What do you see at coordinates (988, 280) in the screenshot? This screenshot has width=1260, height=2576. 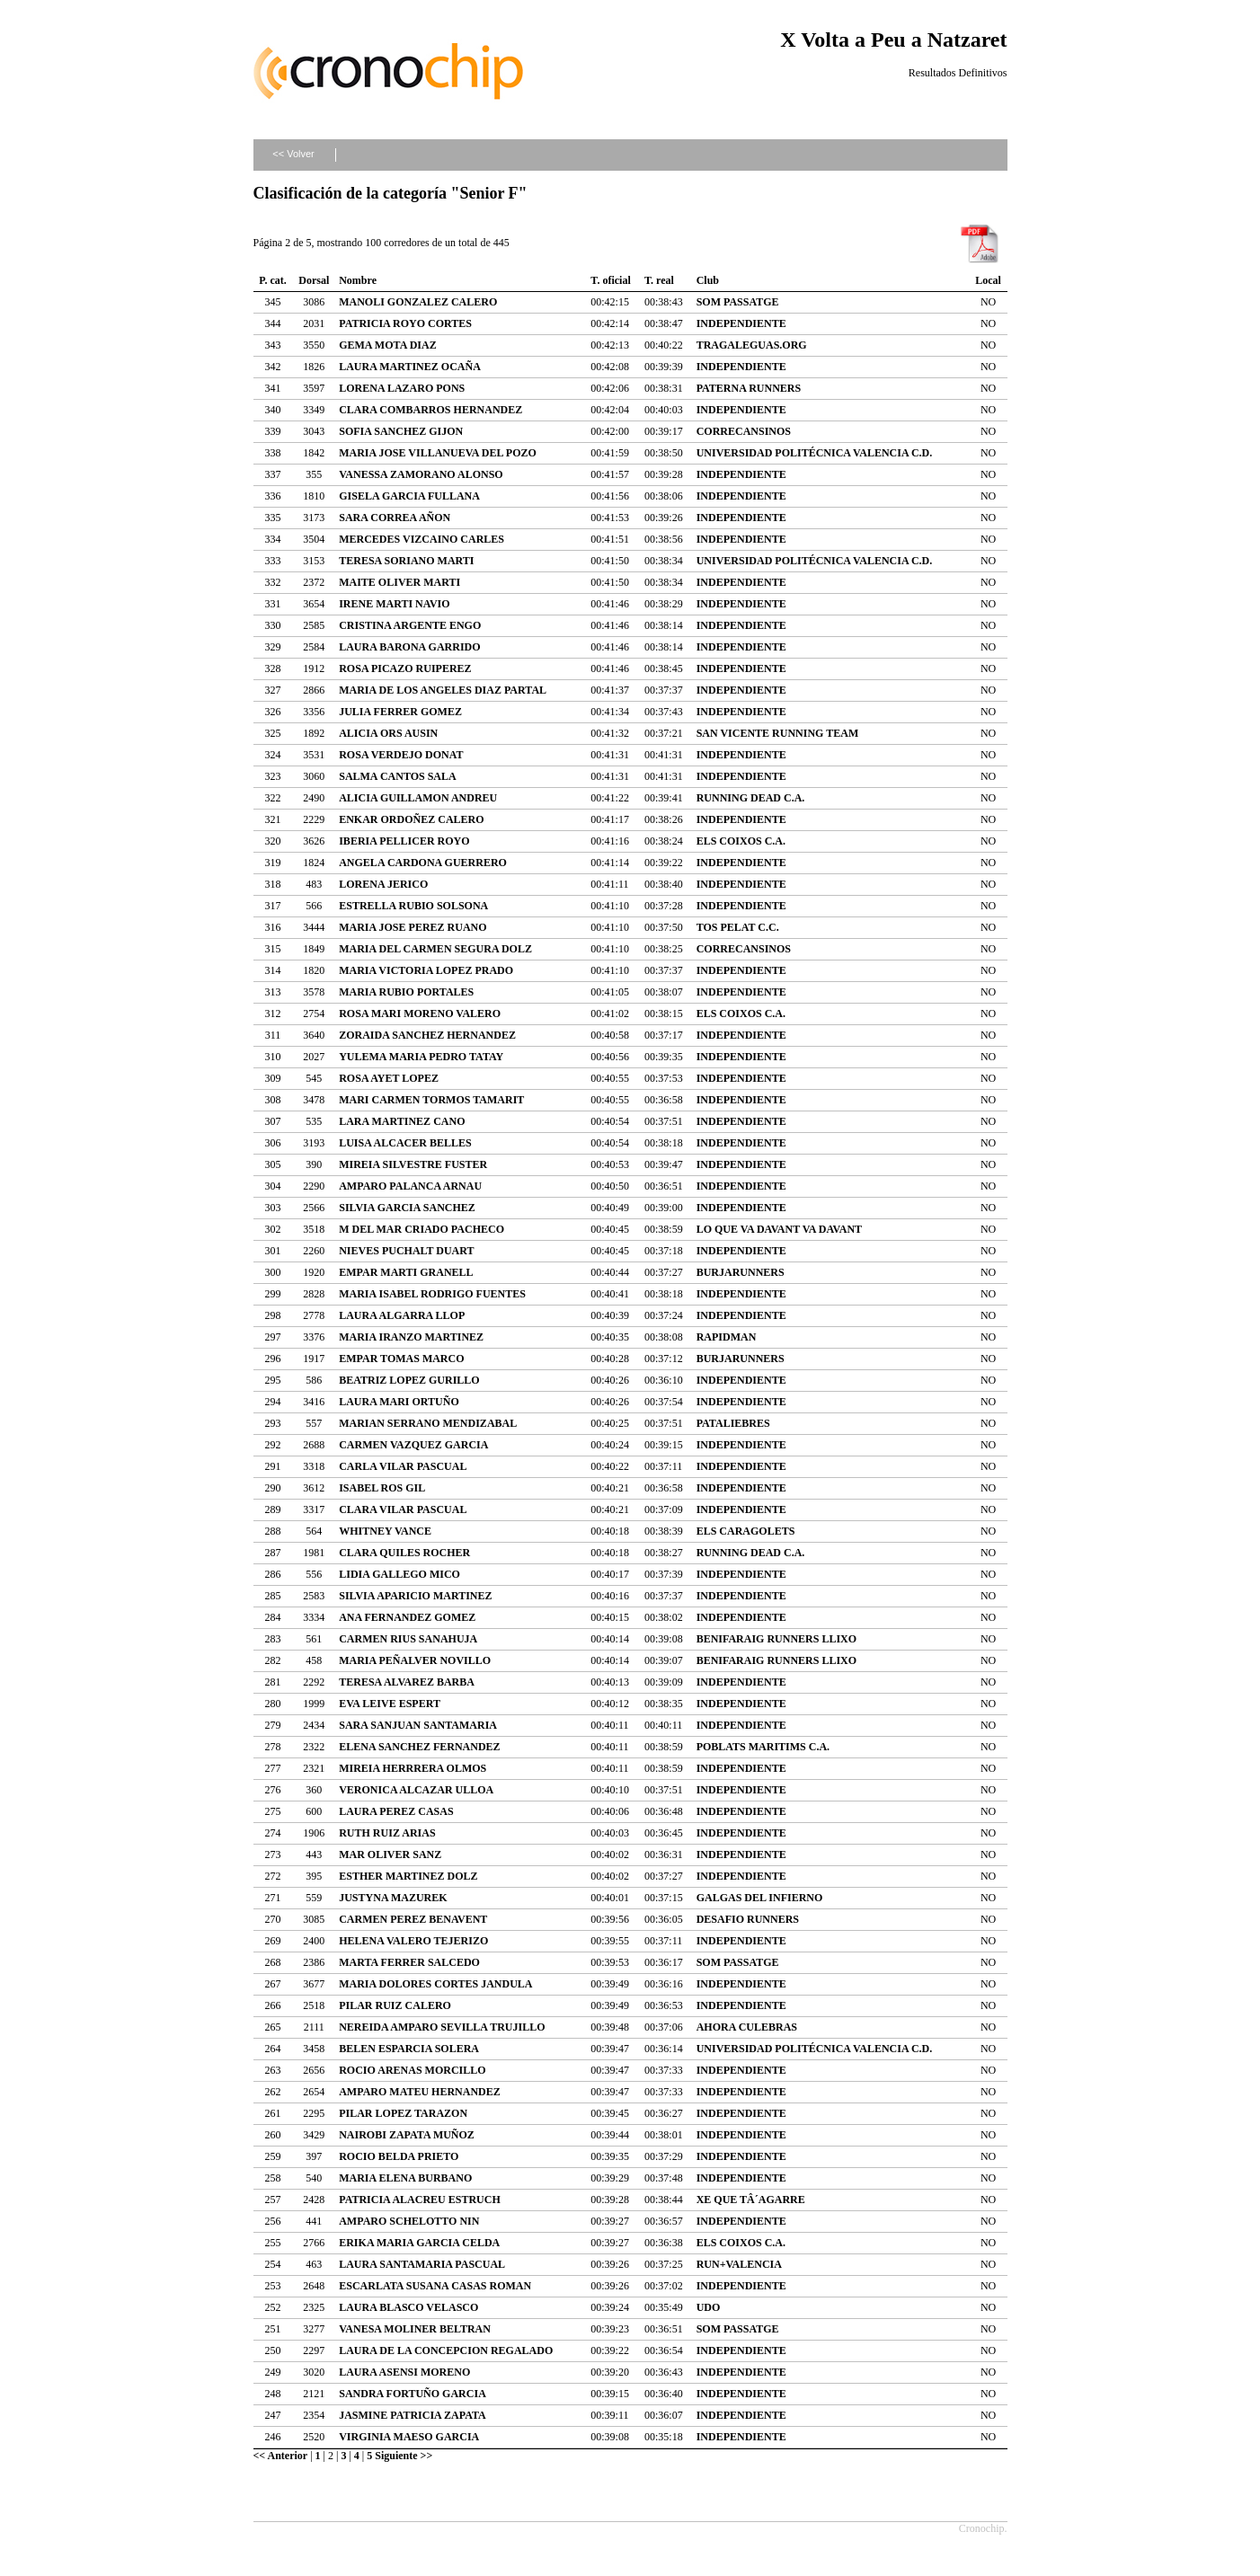 I see `Local` at bounding box center [988, 280].